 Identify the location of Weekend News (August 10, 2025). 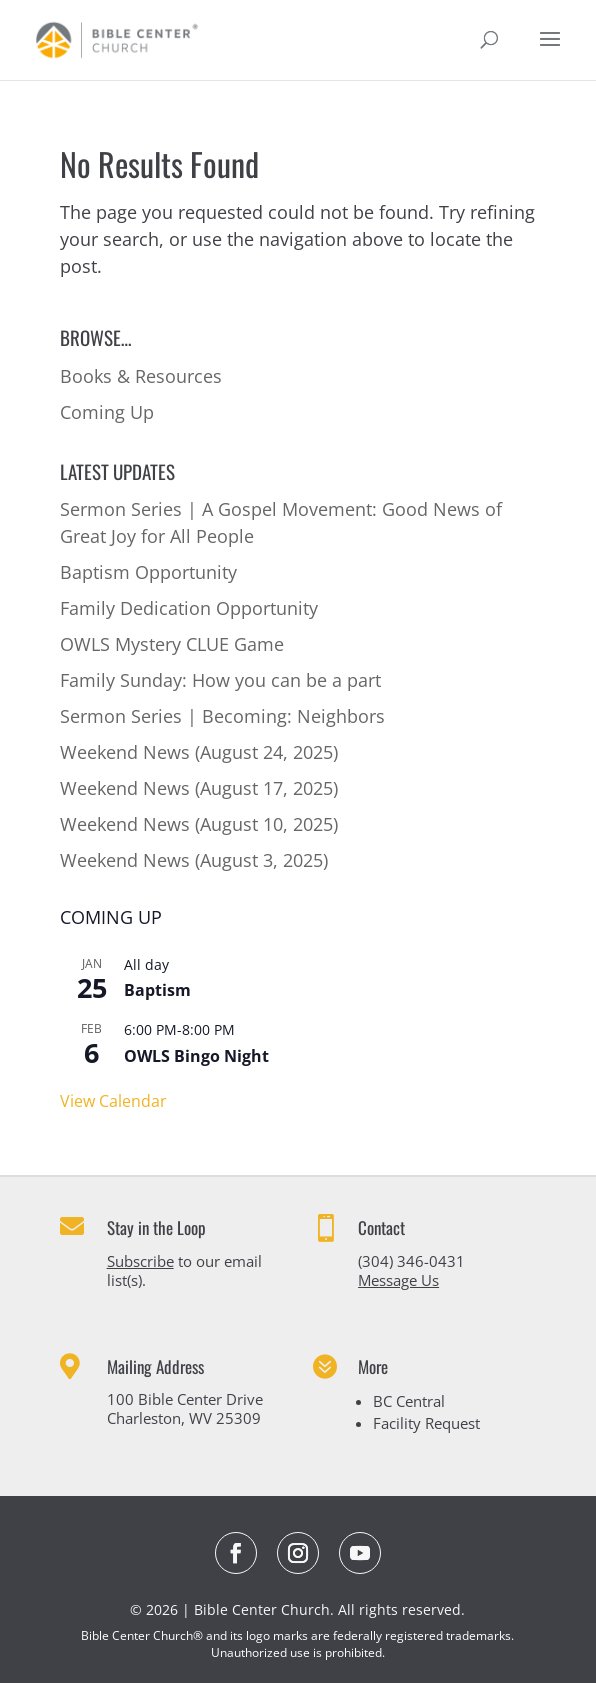
(199, 824).